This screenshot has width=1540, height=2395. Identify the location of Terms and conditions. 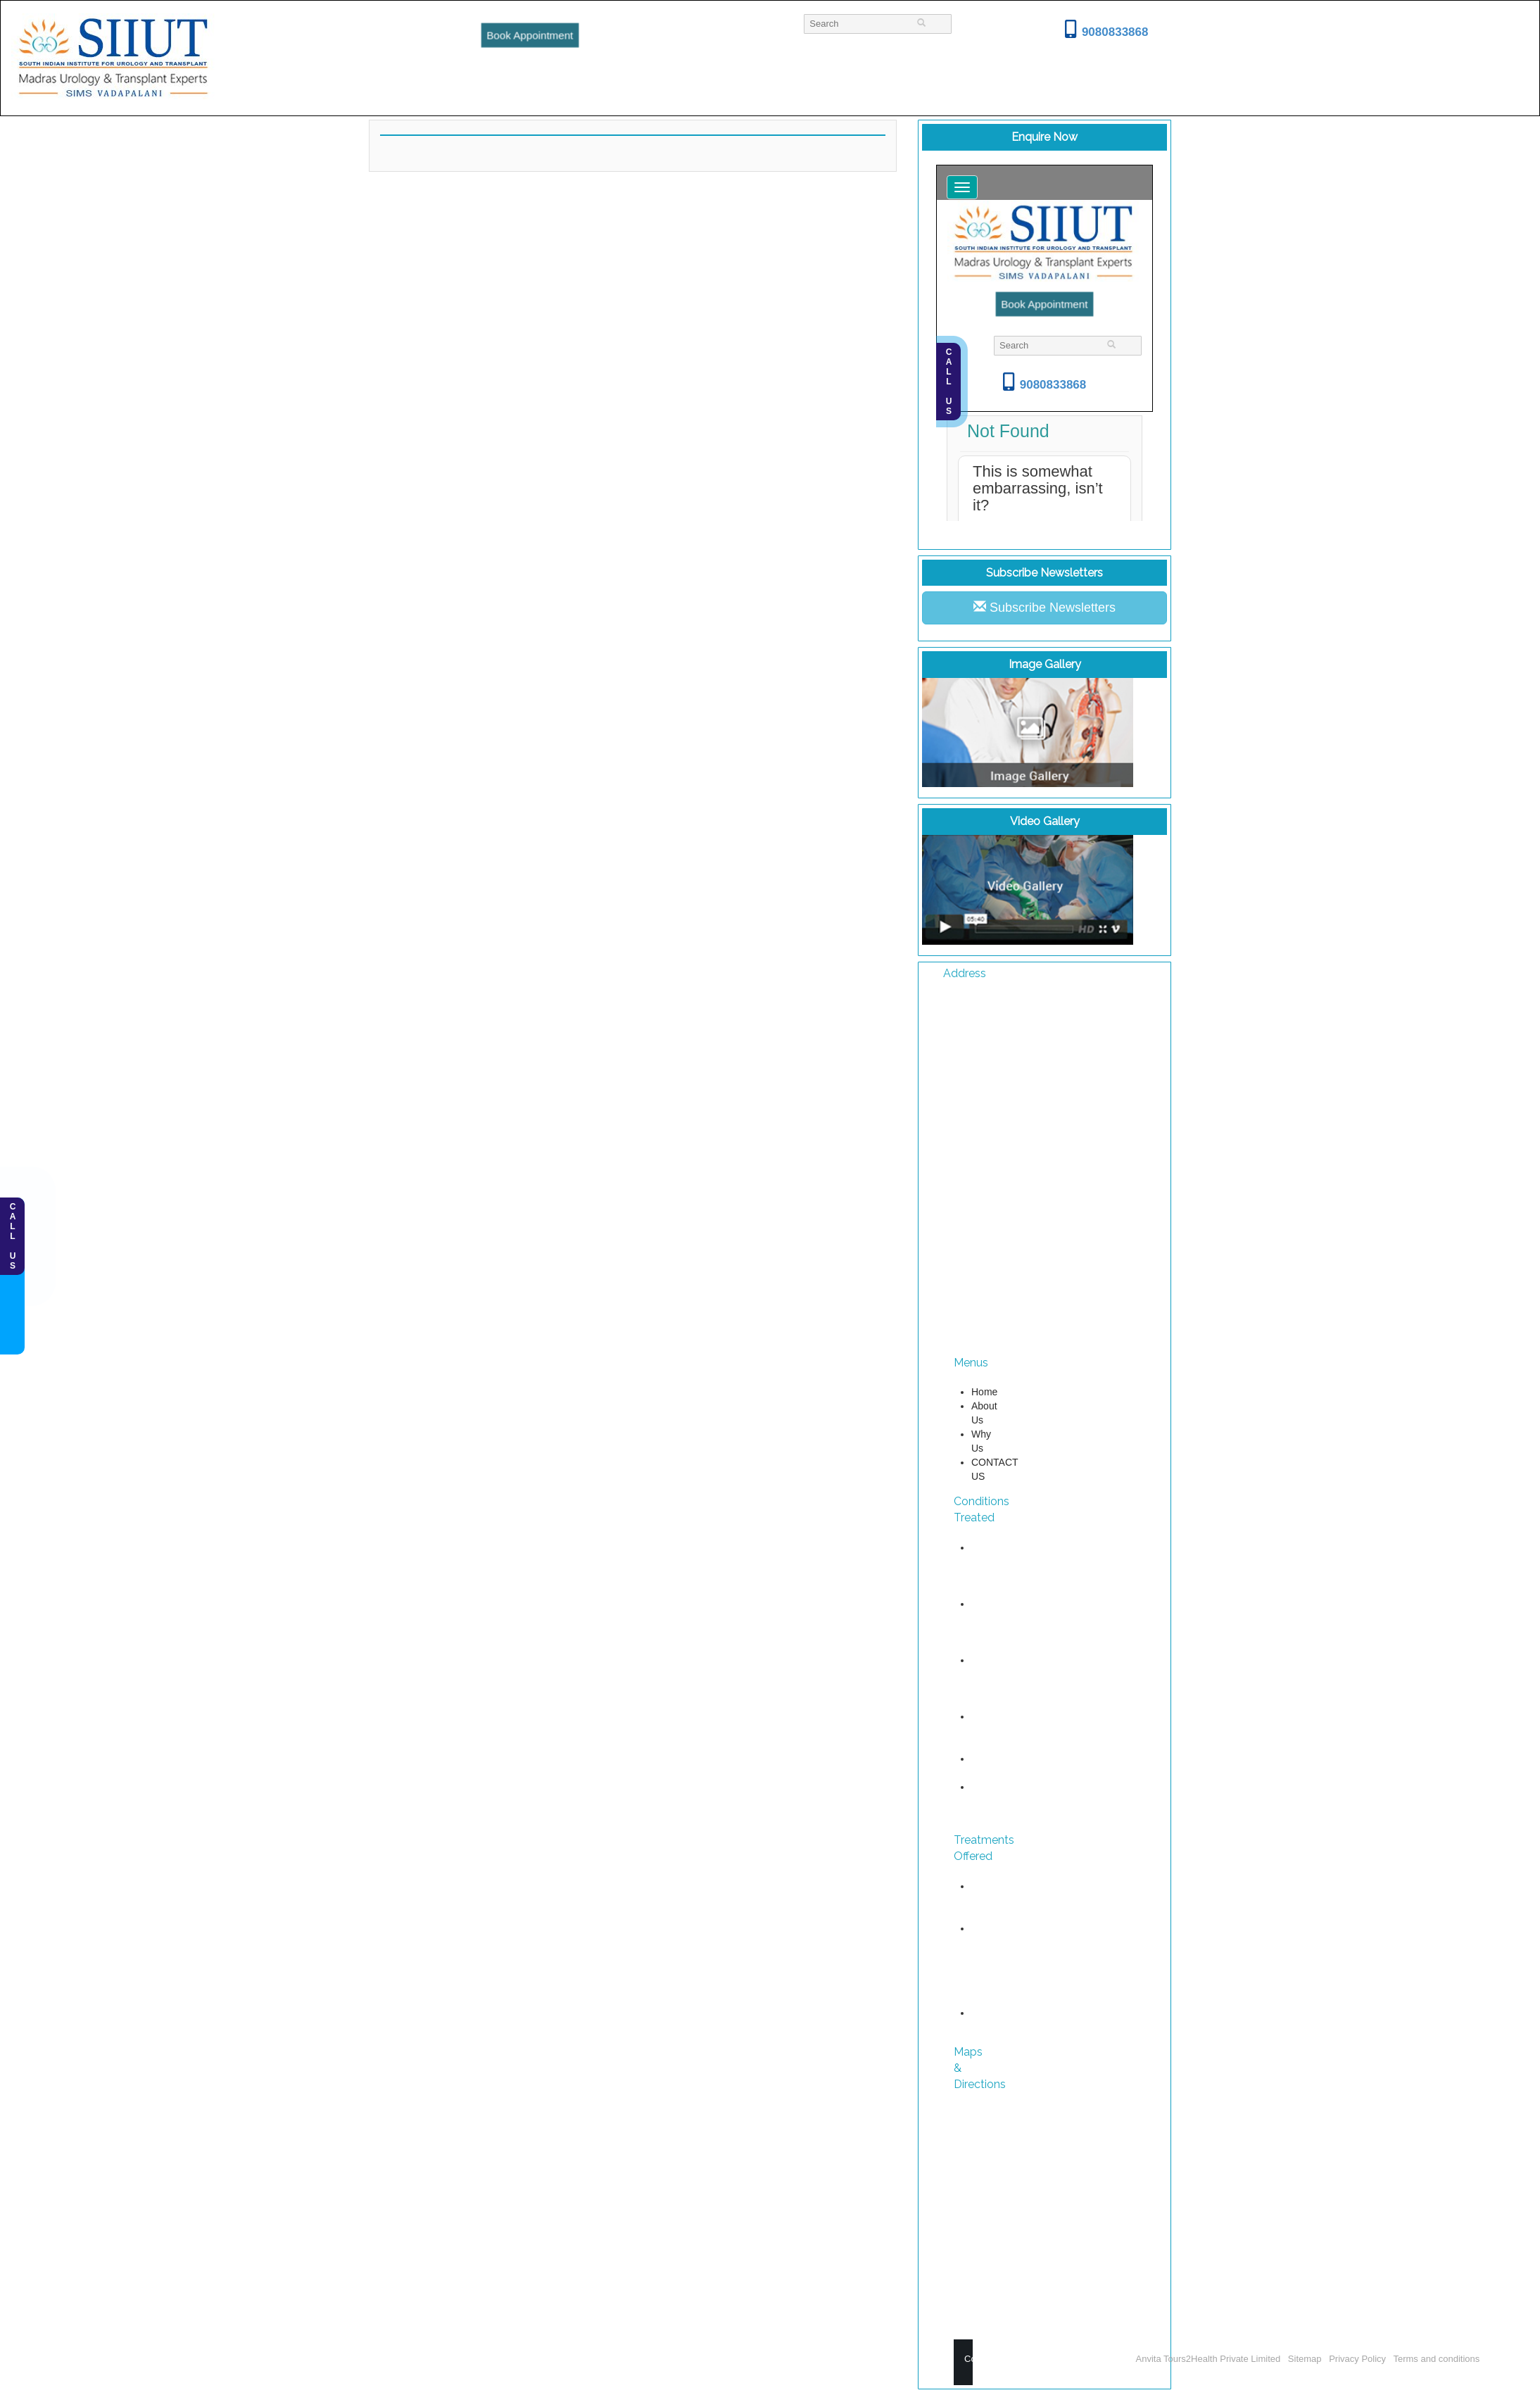
(1436, 2358).